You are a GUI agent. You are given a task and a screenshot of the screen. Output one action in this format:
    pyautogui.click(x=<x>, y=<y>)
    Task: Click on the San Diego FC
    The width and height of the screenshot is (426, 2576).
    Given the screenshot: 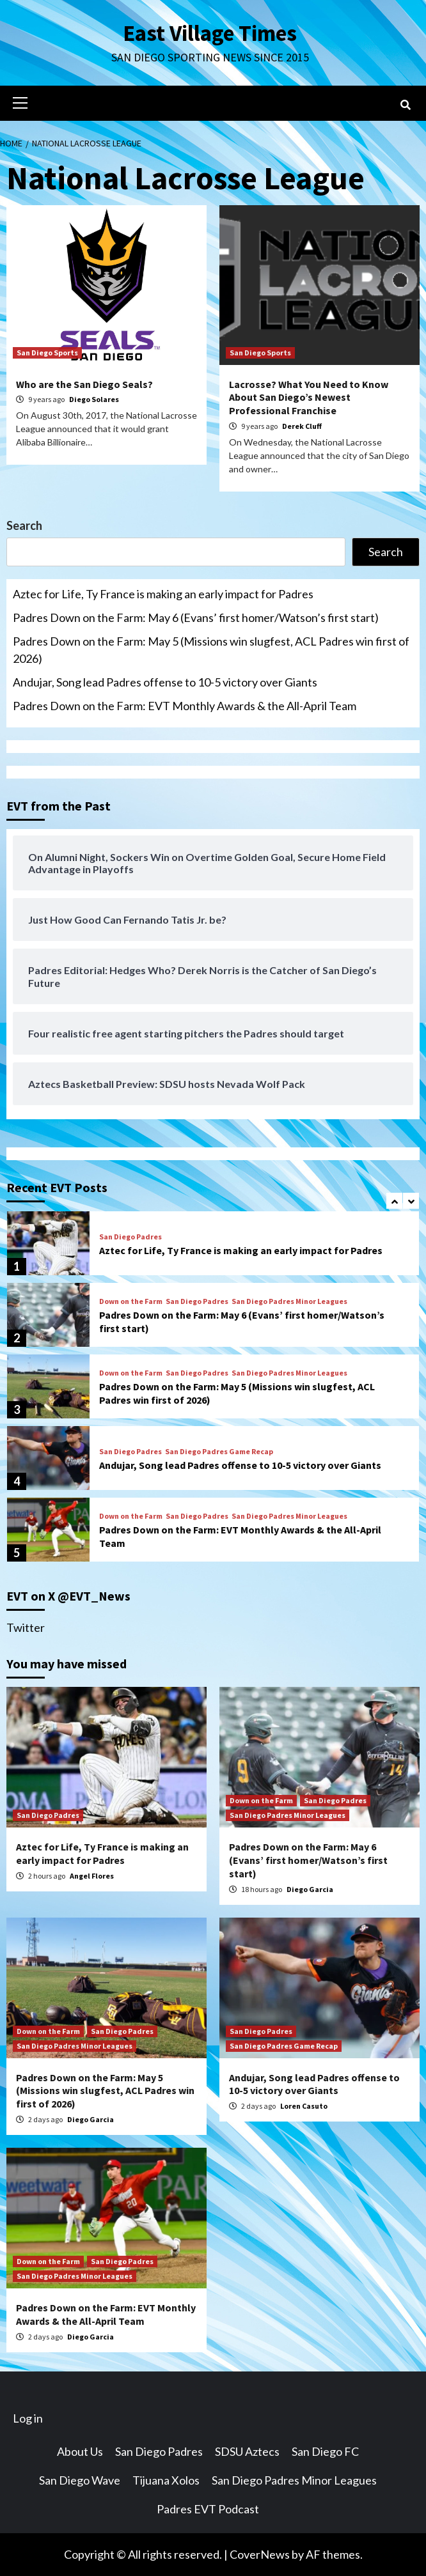 What is the action you would take?
    pyautogui.click(x=325, y=2451)
    